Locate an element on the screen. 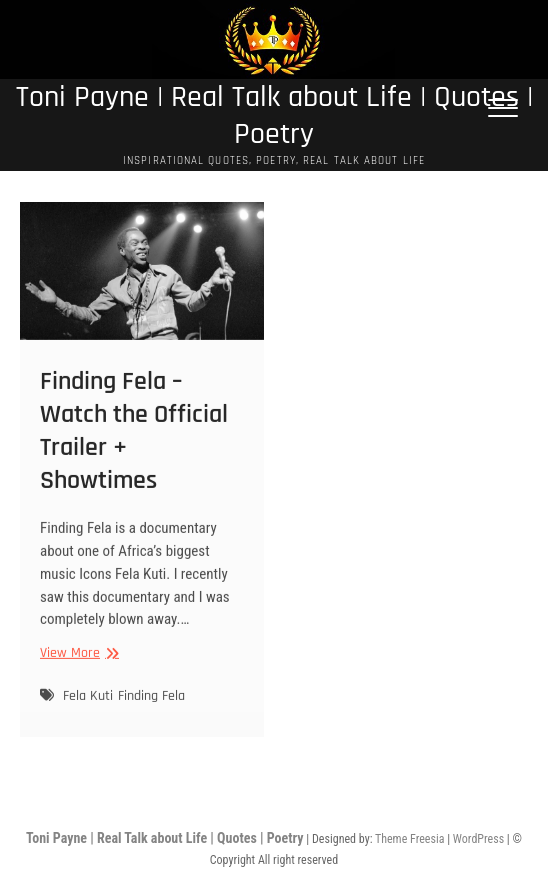 Image resolution: width=548 pixels, height=896 pixels. Finding Fela – Watch the Official Trailer + Showtimes is located at coordinates (134, 447).